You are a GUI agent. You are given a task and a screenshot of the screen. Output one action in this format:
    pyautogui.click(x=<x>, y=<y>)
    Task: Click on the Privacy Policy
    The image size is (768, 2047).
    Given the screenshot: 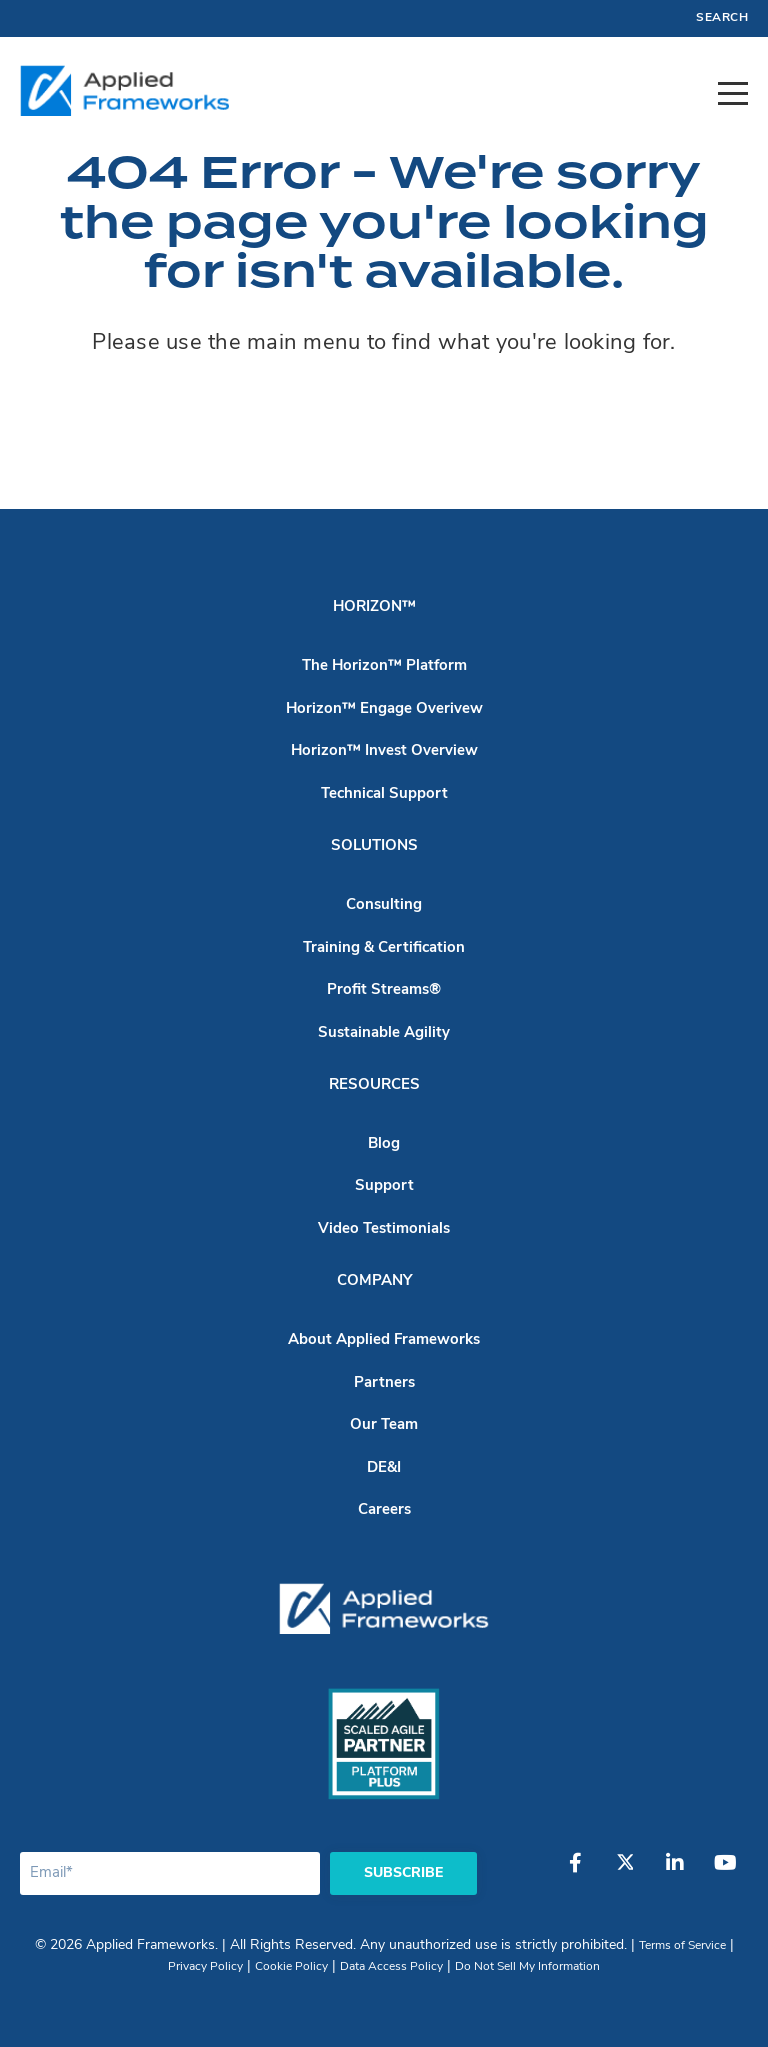 What is the action you would take?
    pyautogui.click(x=205, y=1967)
    